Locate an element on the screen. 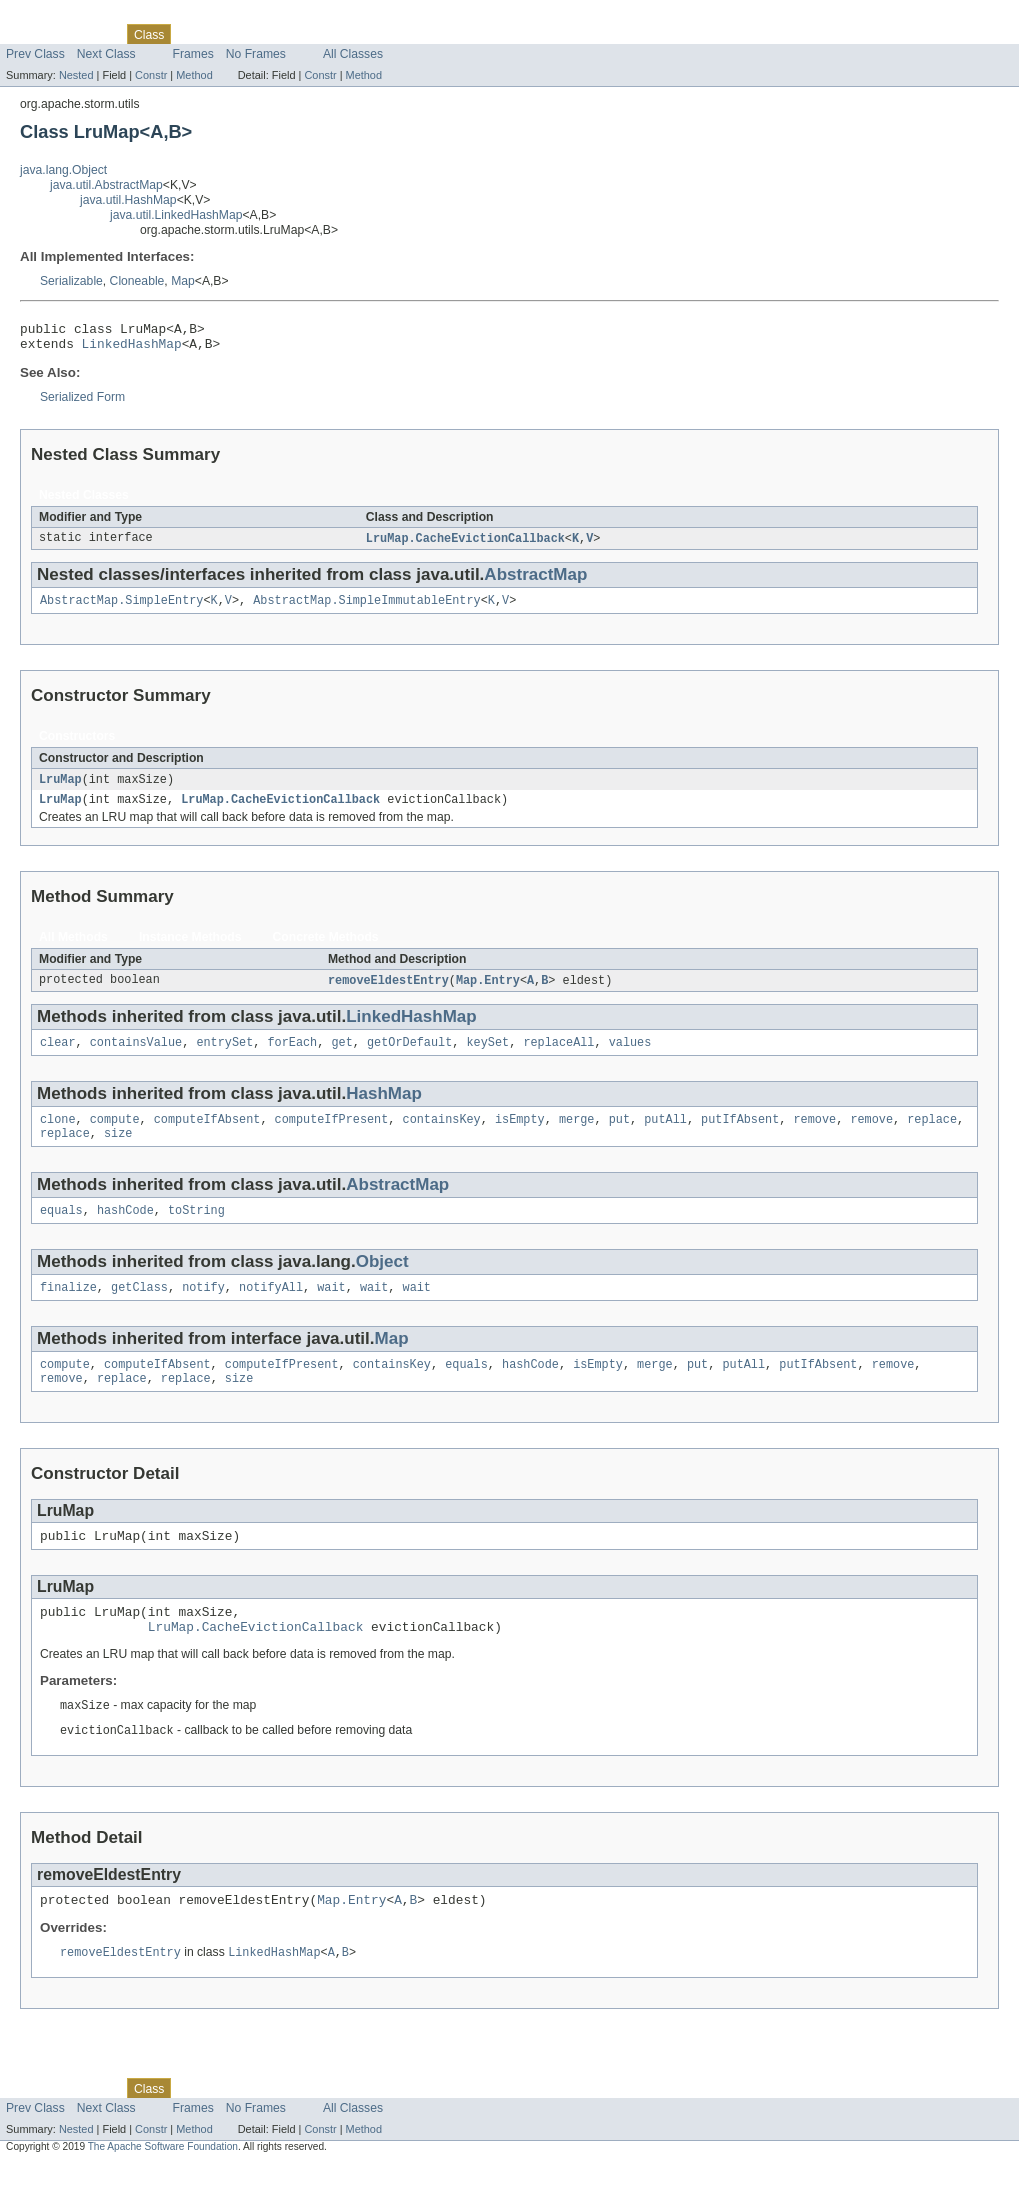 The image size is (1019, 2207). computeIfAbsent is located at coordinates (207, 1136).